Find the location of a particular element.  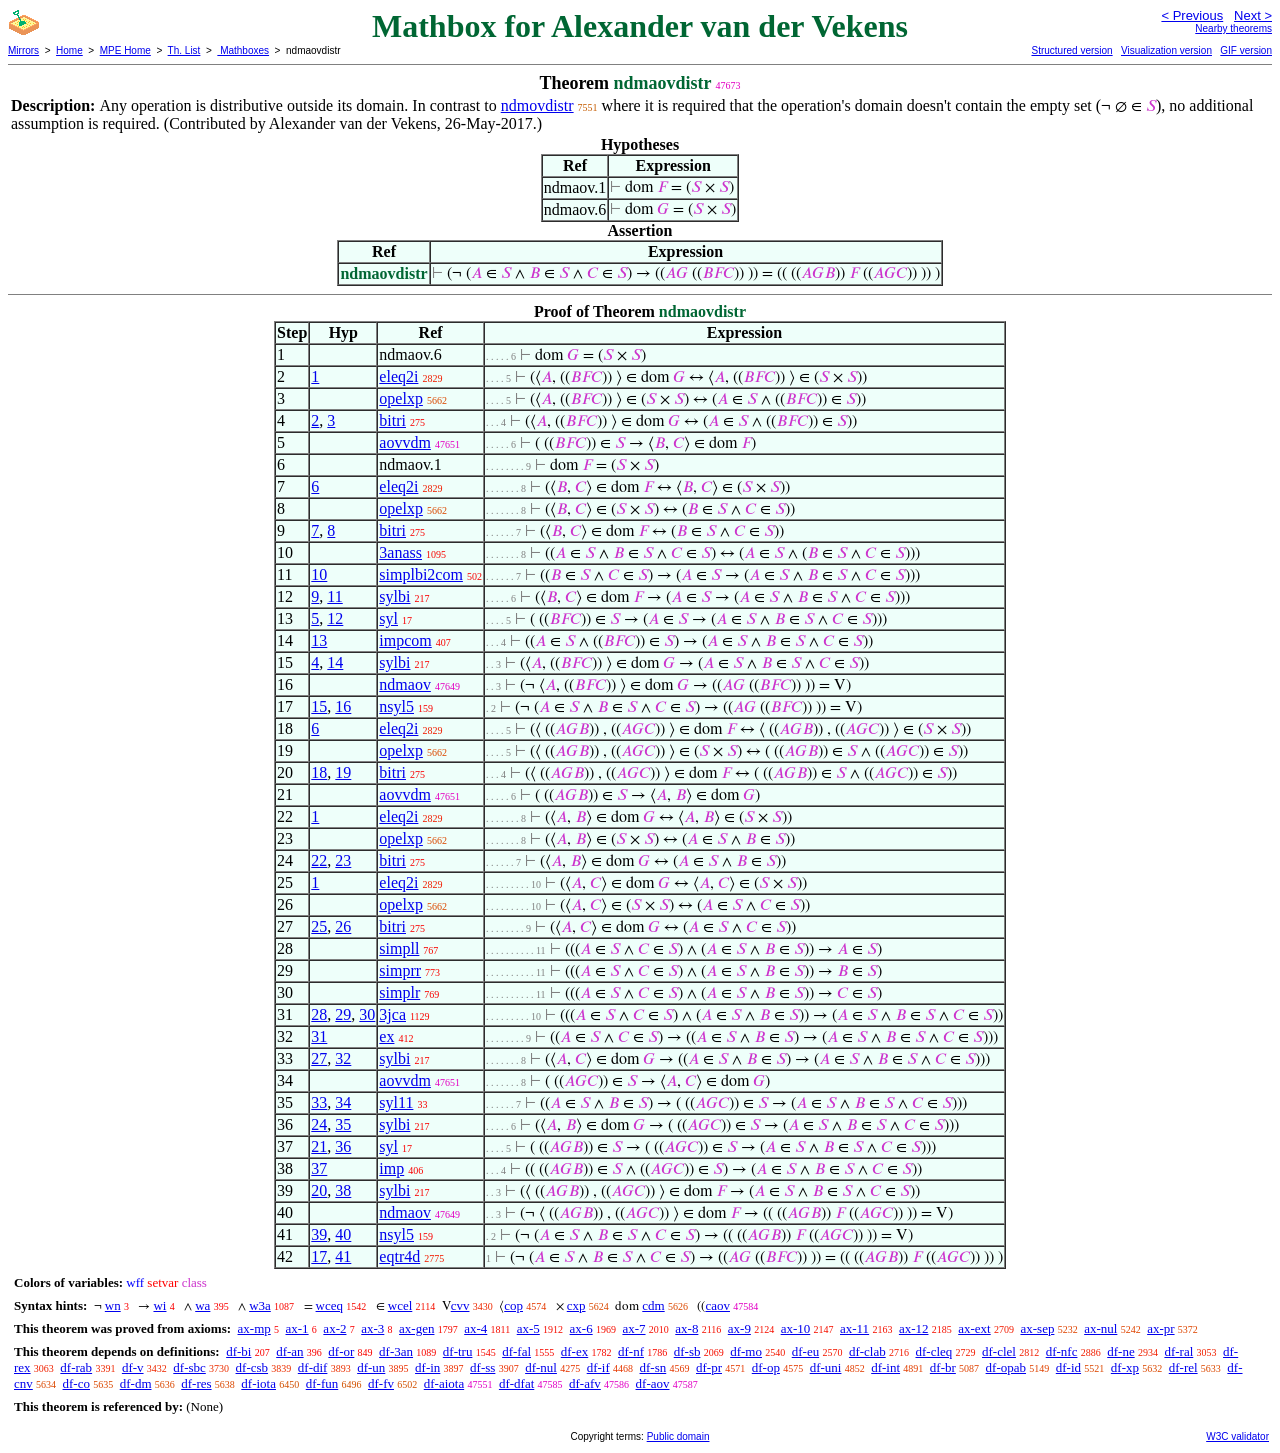

wa is located at coordinates (202, 1305).